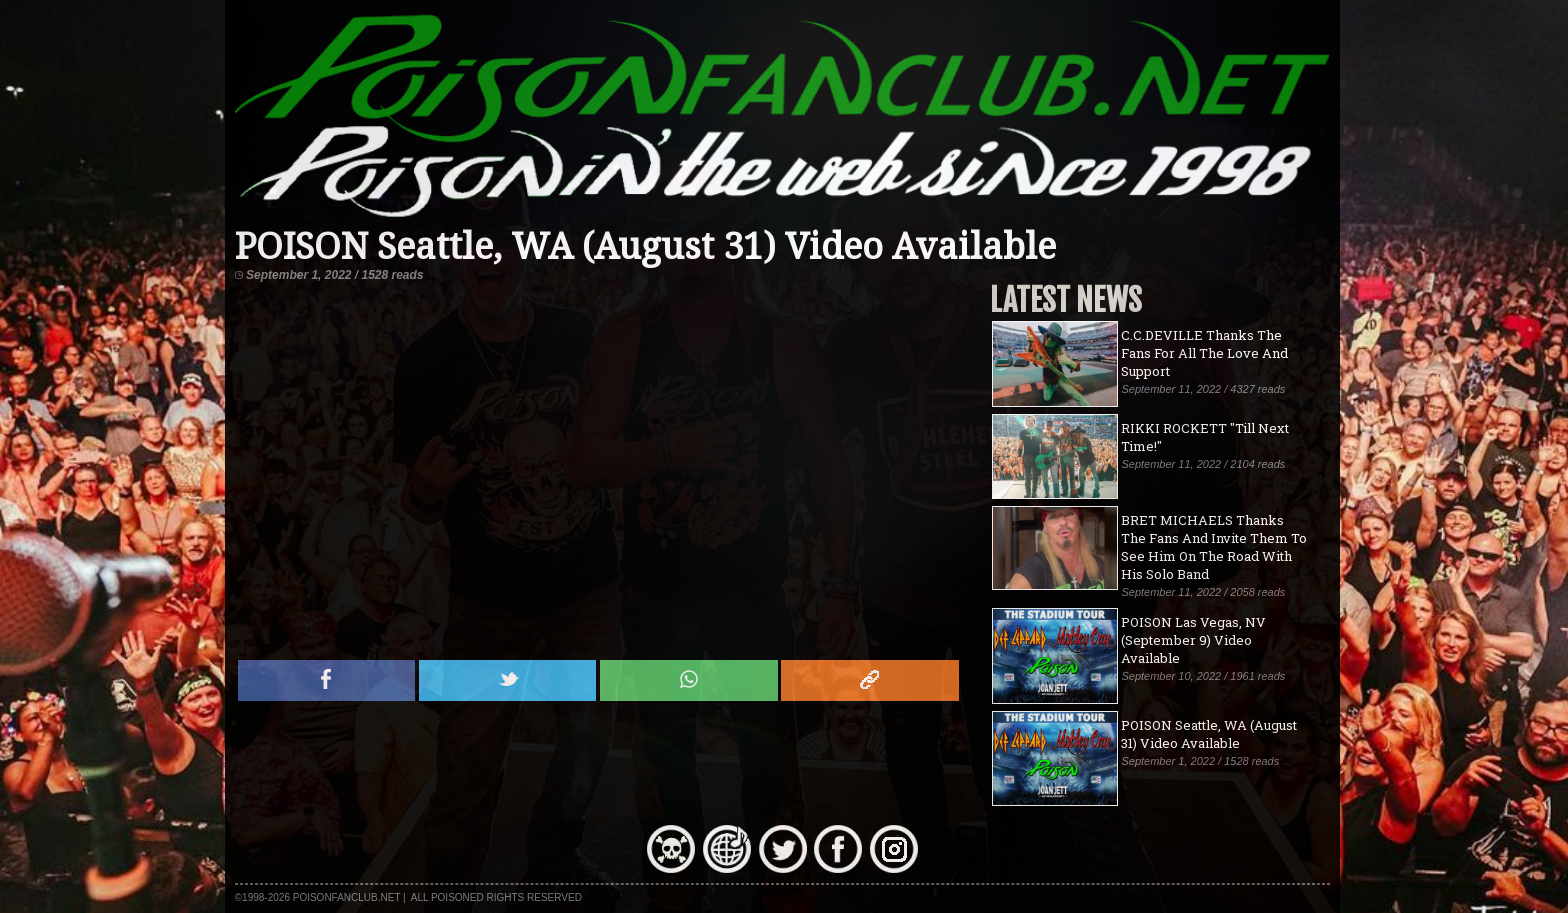  What do you see at coordinates (1204, 353) in the screenshot?
I see `C.C.DEVILLE Thanks The Fans For All The Love And Support` at bounding box center [1204, 353].